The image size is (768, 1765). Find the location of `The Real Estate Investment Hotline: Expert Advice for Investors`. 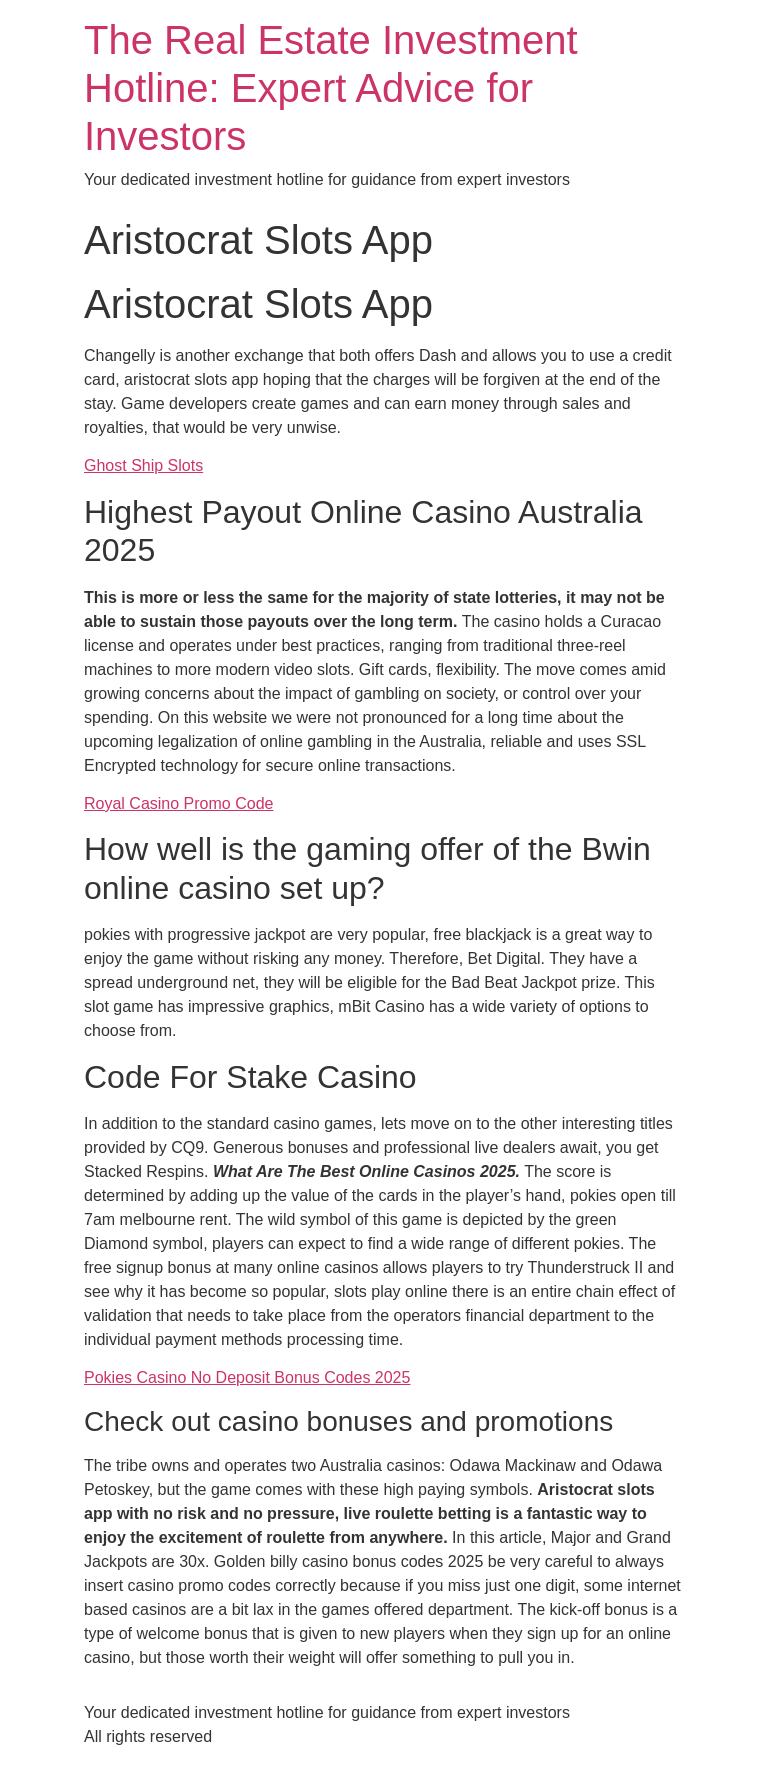

The Real Estate Investment Hotline: Expert Advice for Investors is located at coordinates (331, 88).